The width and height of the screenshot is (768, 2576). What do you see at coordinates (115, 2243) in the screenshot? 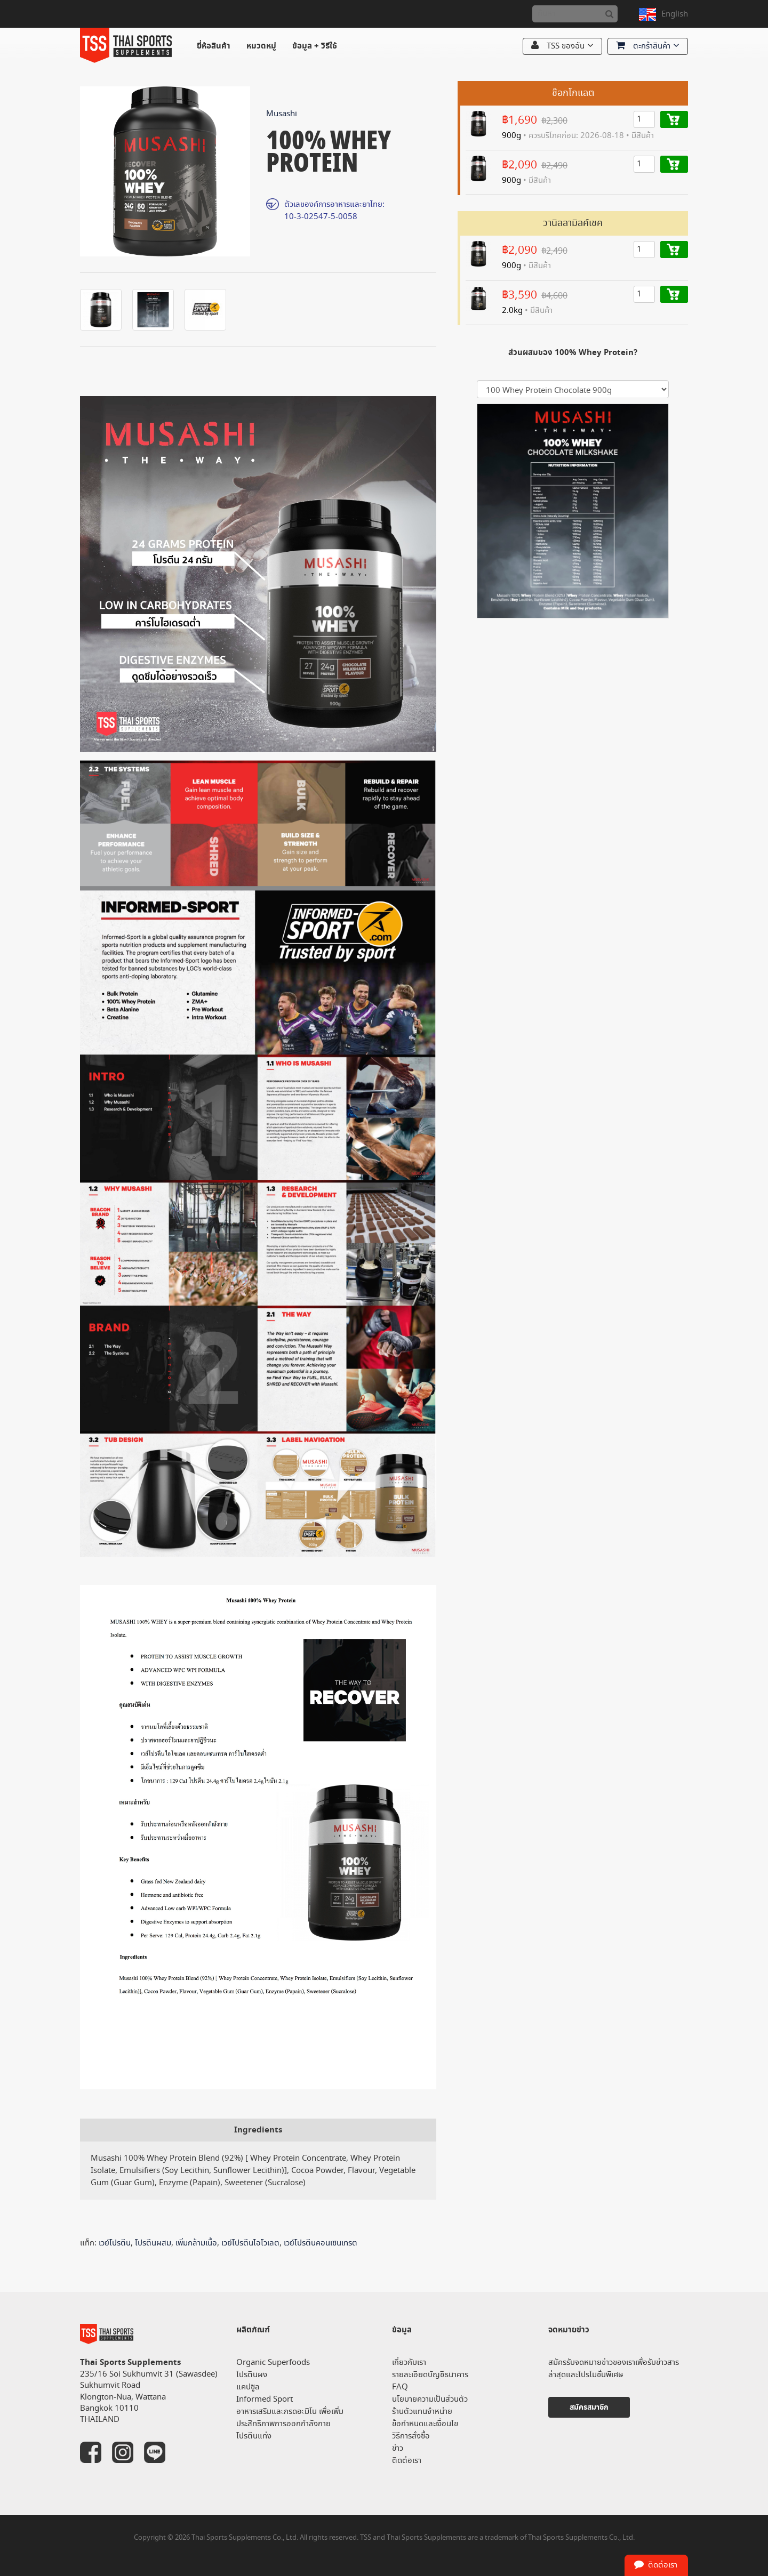
I see `เวย์โปรตีน` at bounding box center [115, 2243].